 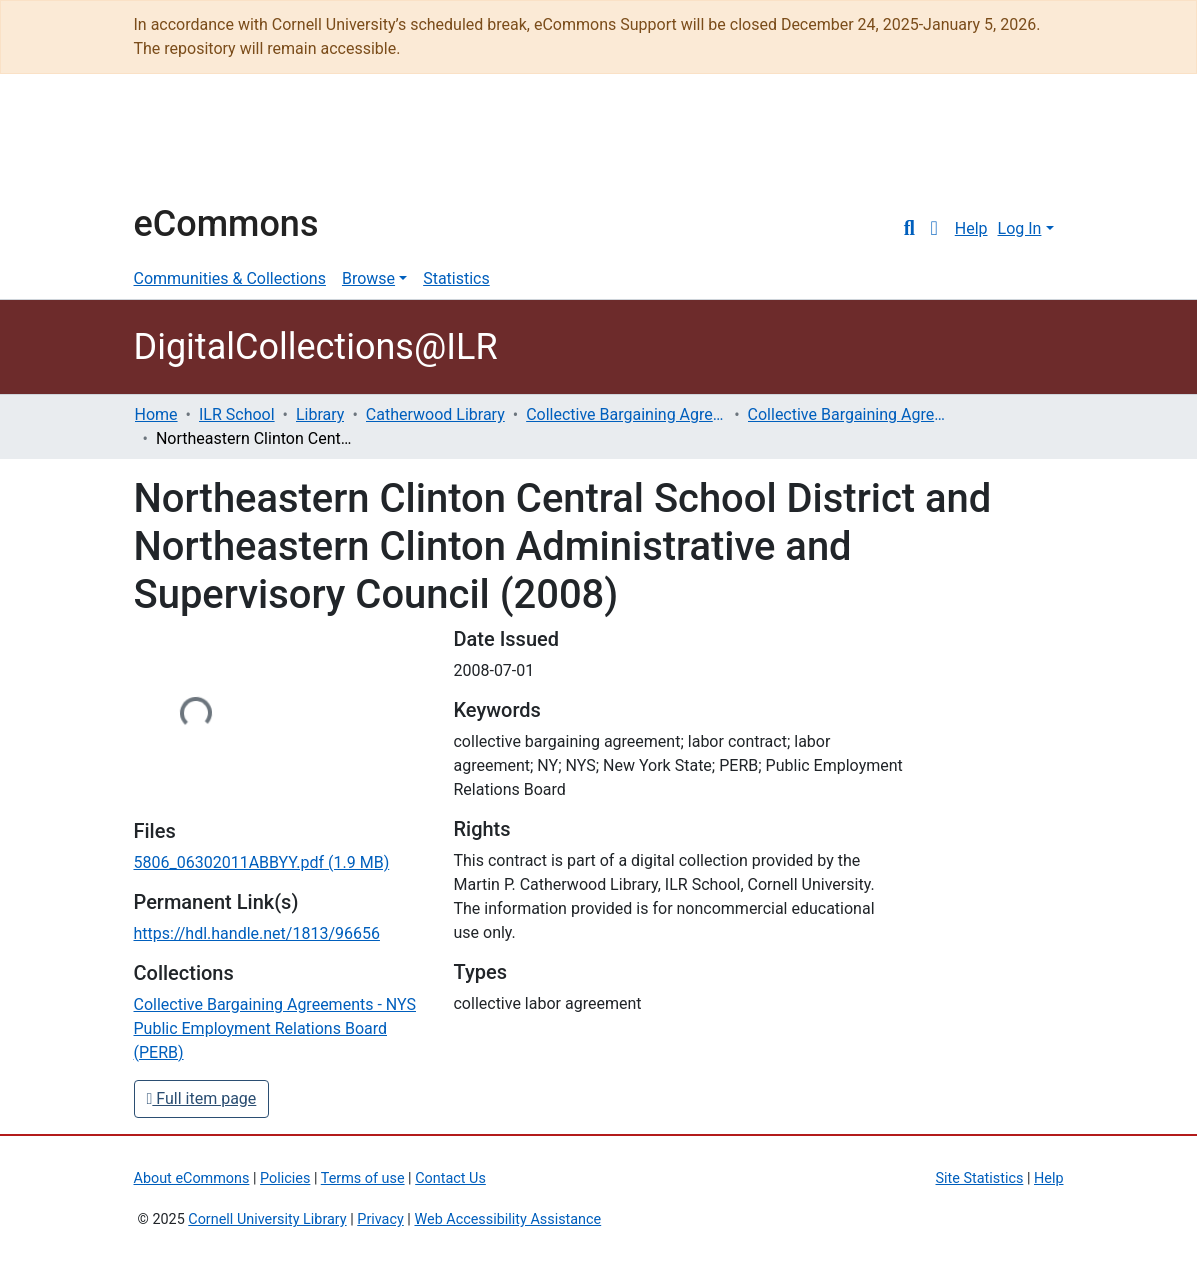 What do you see at coordinates (450, 1178) in the screenshot?
I see `Contact Us` at bounding box center [450, 1178].